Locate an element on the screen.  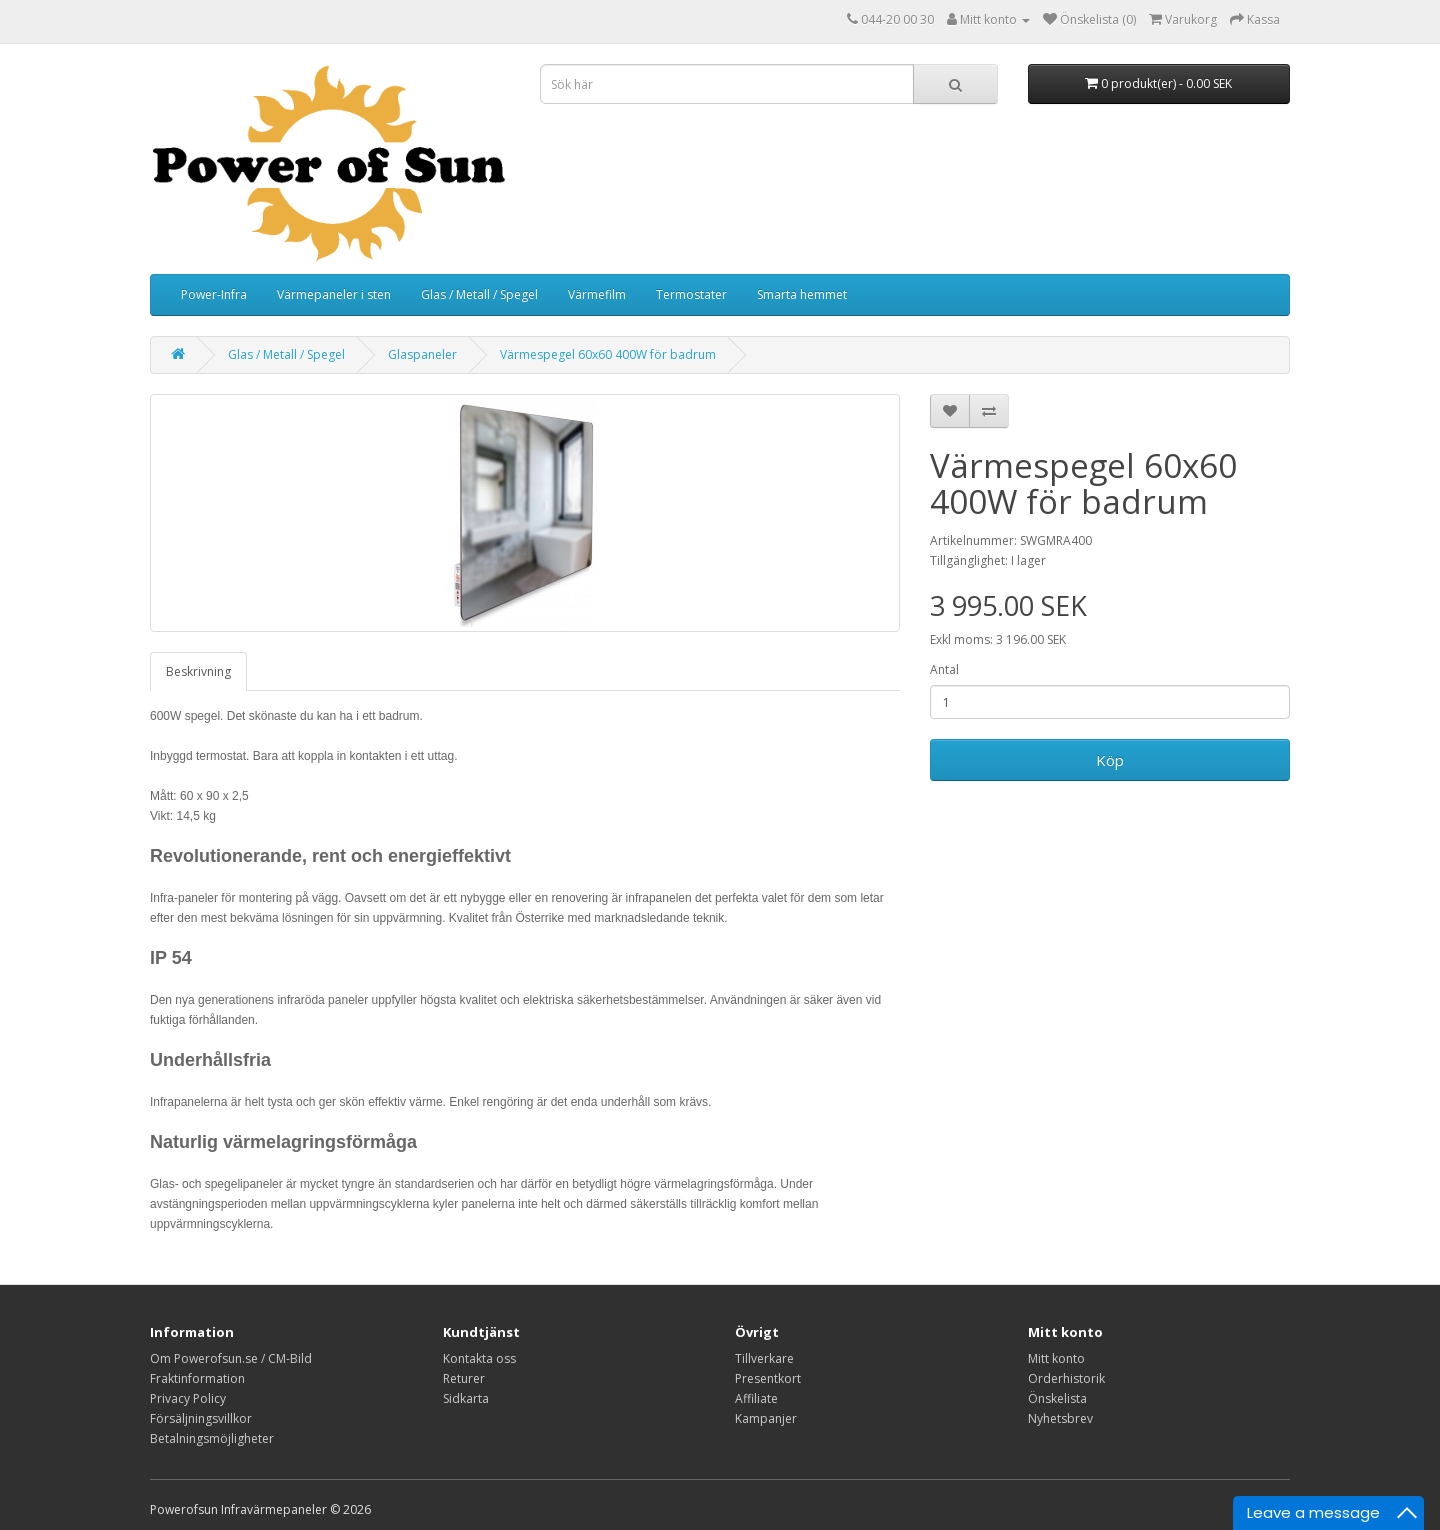
Beskrivning is located at coordinates (198, 671).